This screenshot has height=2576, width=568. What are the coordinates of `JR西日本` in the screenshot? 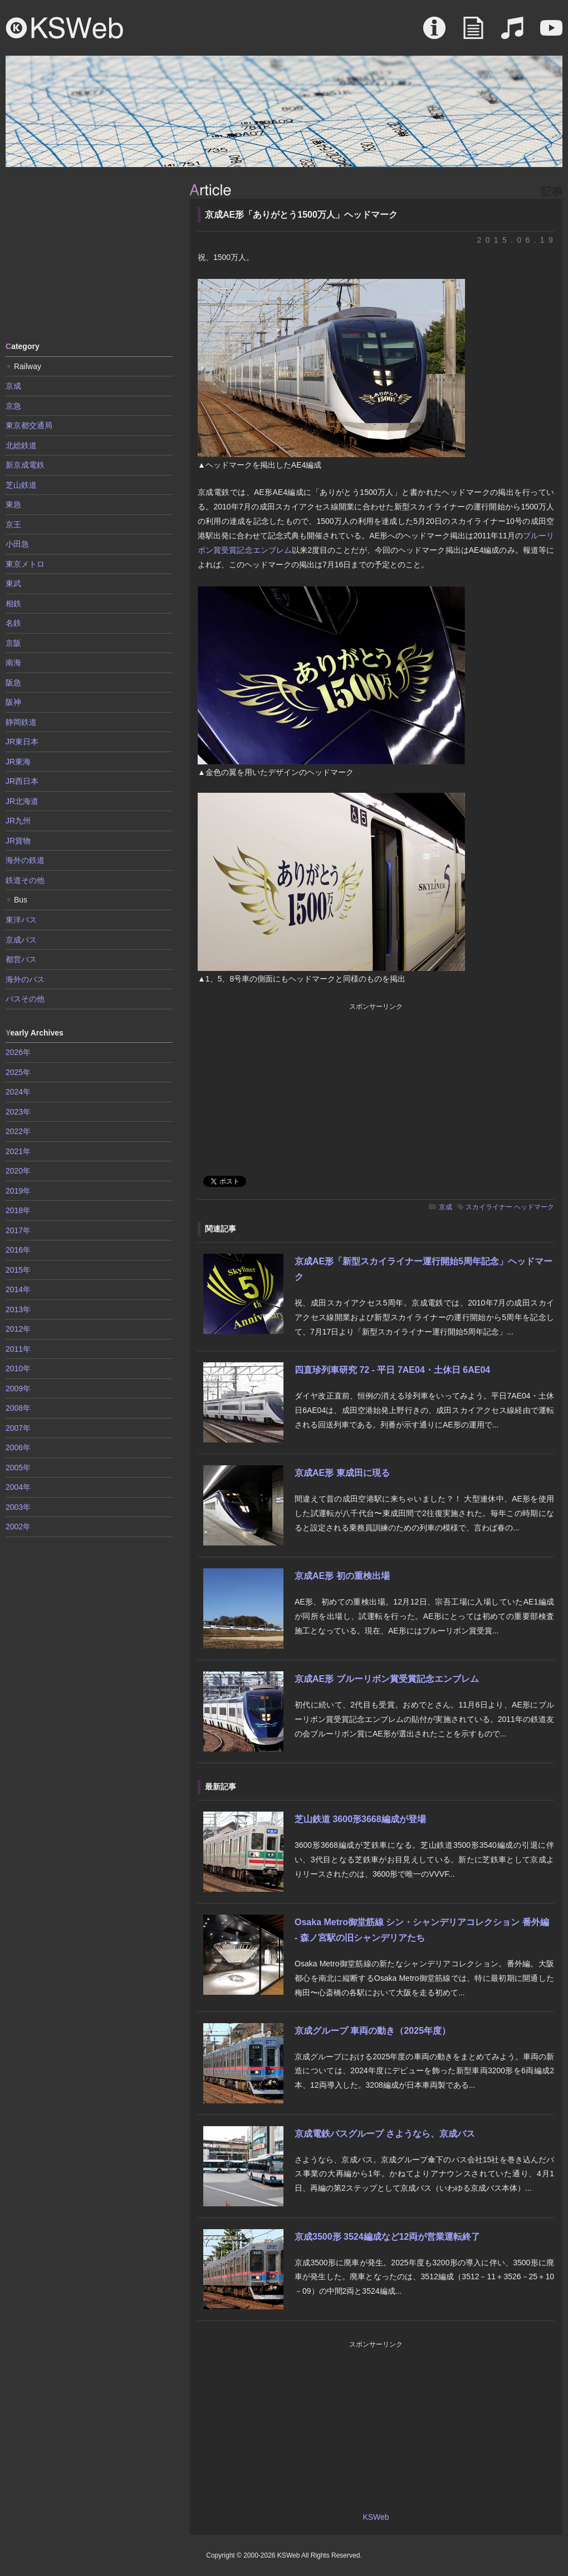 It's located at (22, 781).